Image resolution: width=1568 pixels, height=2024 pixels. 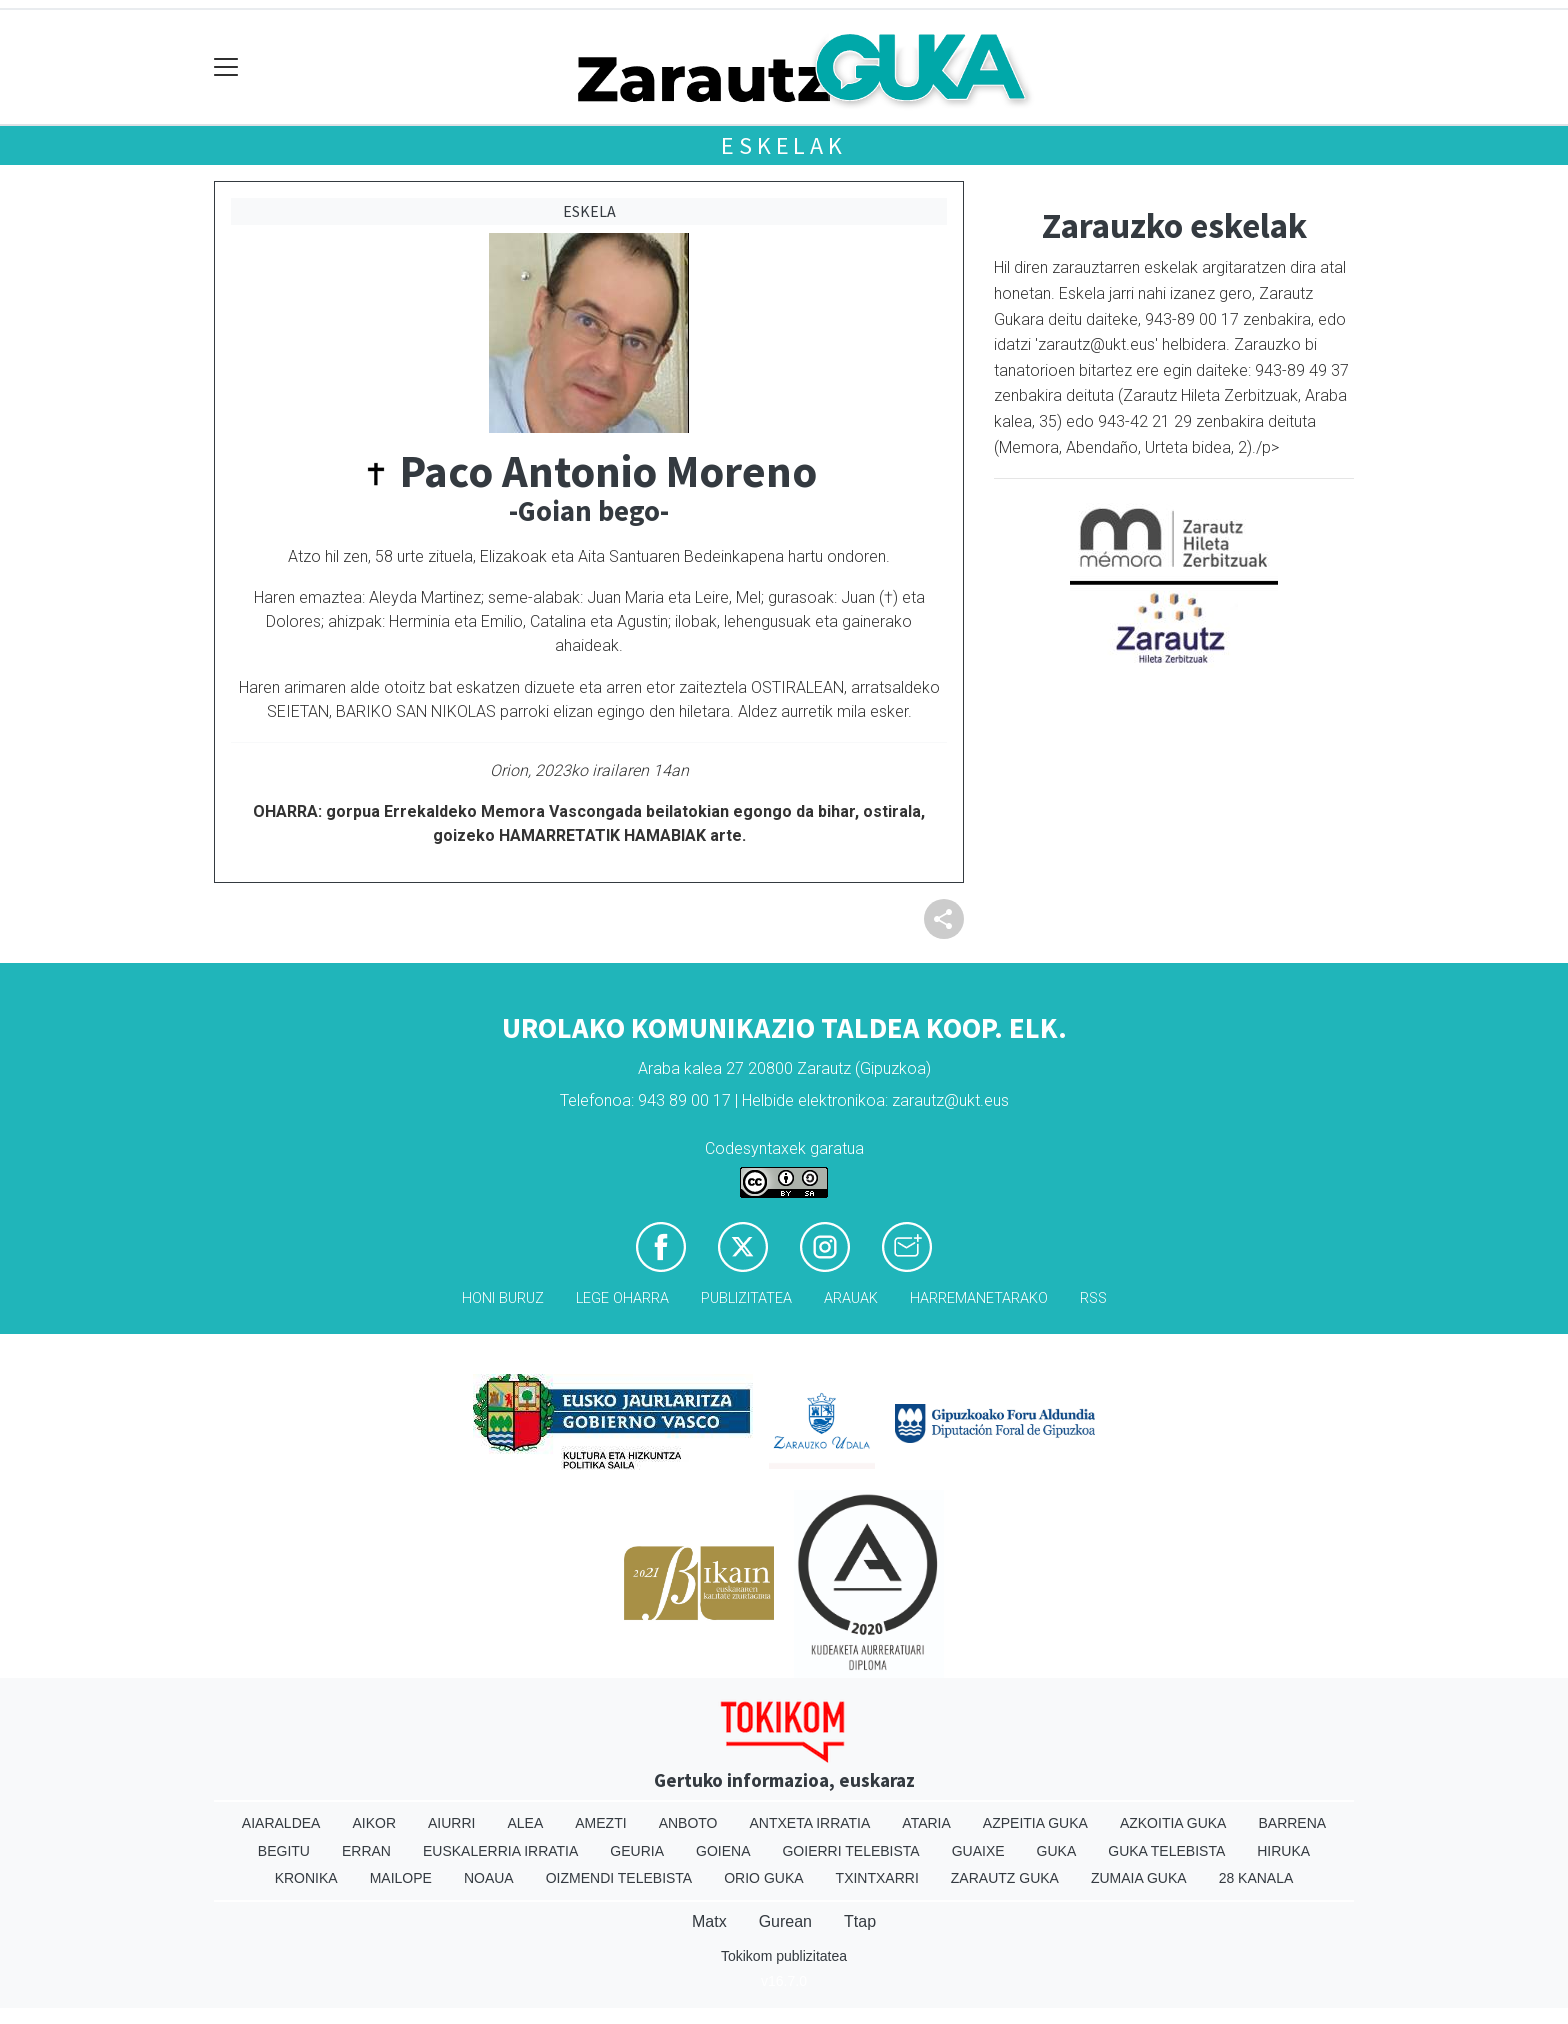 I want to click on Ttap, so click(x=860, y=1921).